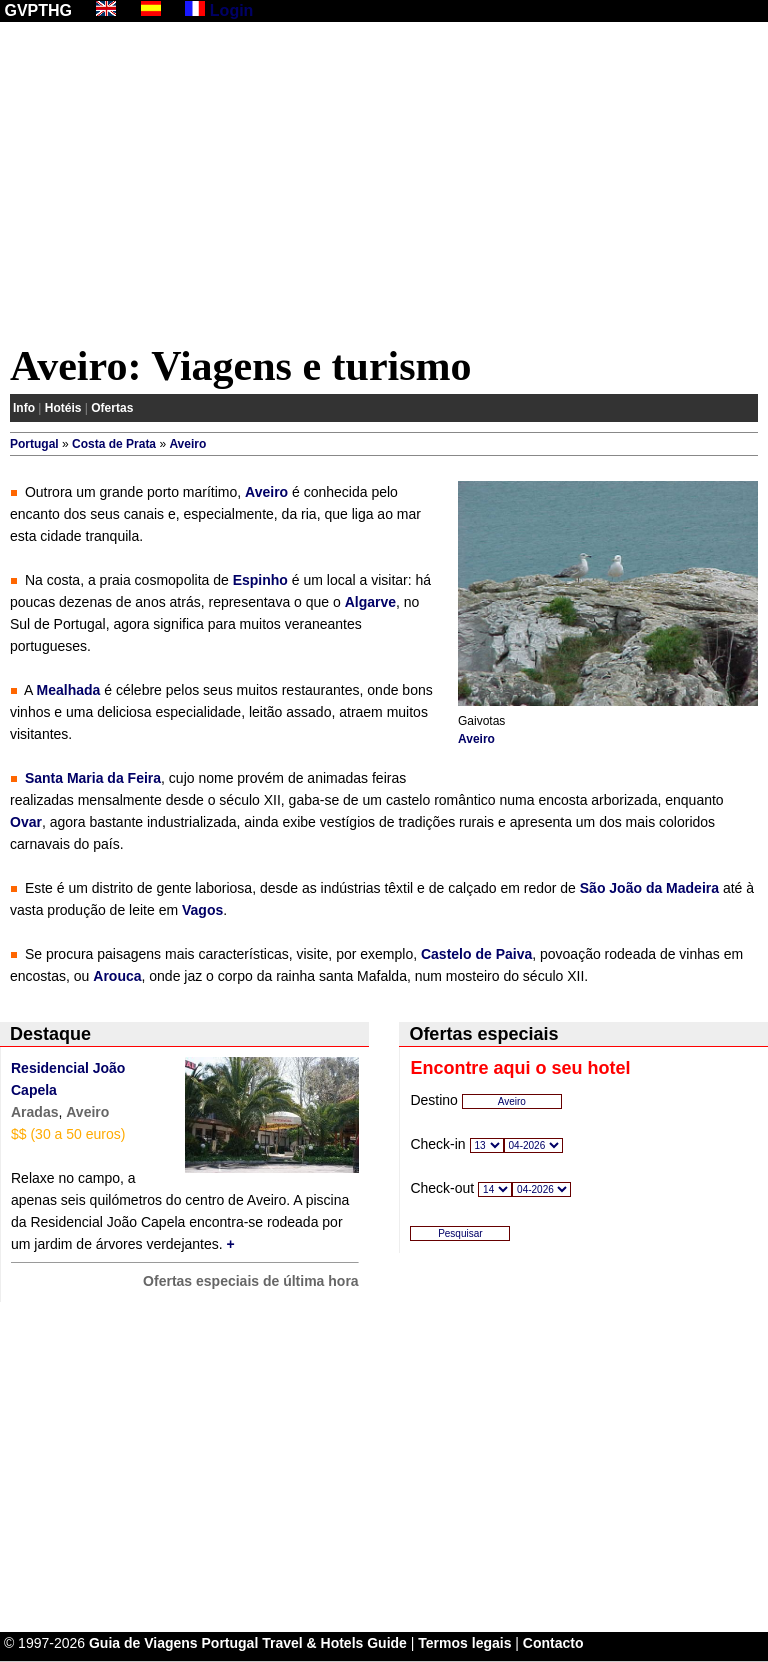 The image size is (768, 1662). Describe the element at coordinates (251, 1281) in the screenshot. I see `Ofertas especiais de última hora` at that location.